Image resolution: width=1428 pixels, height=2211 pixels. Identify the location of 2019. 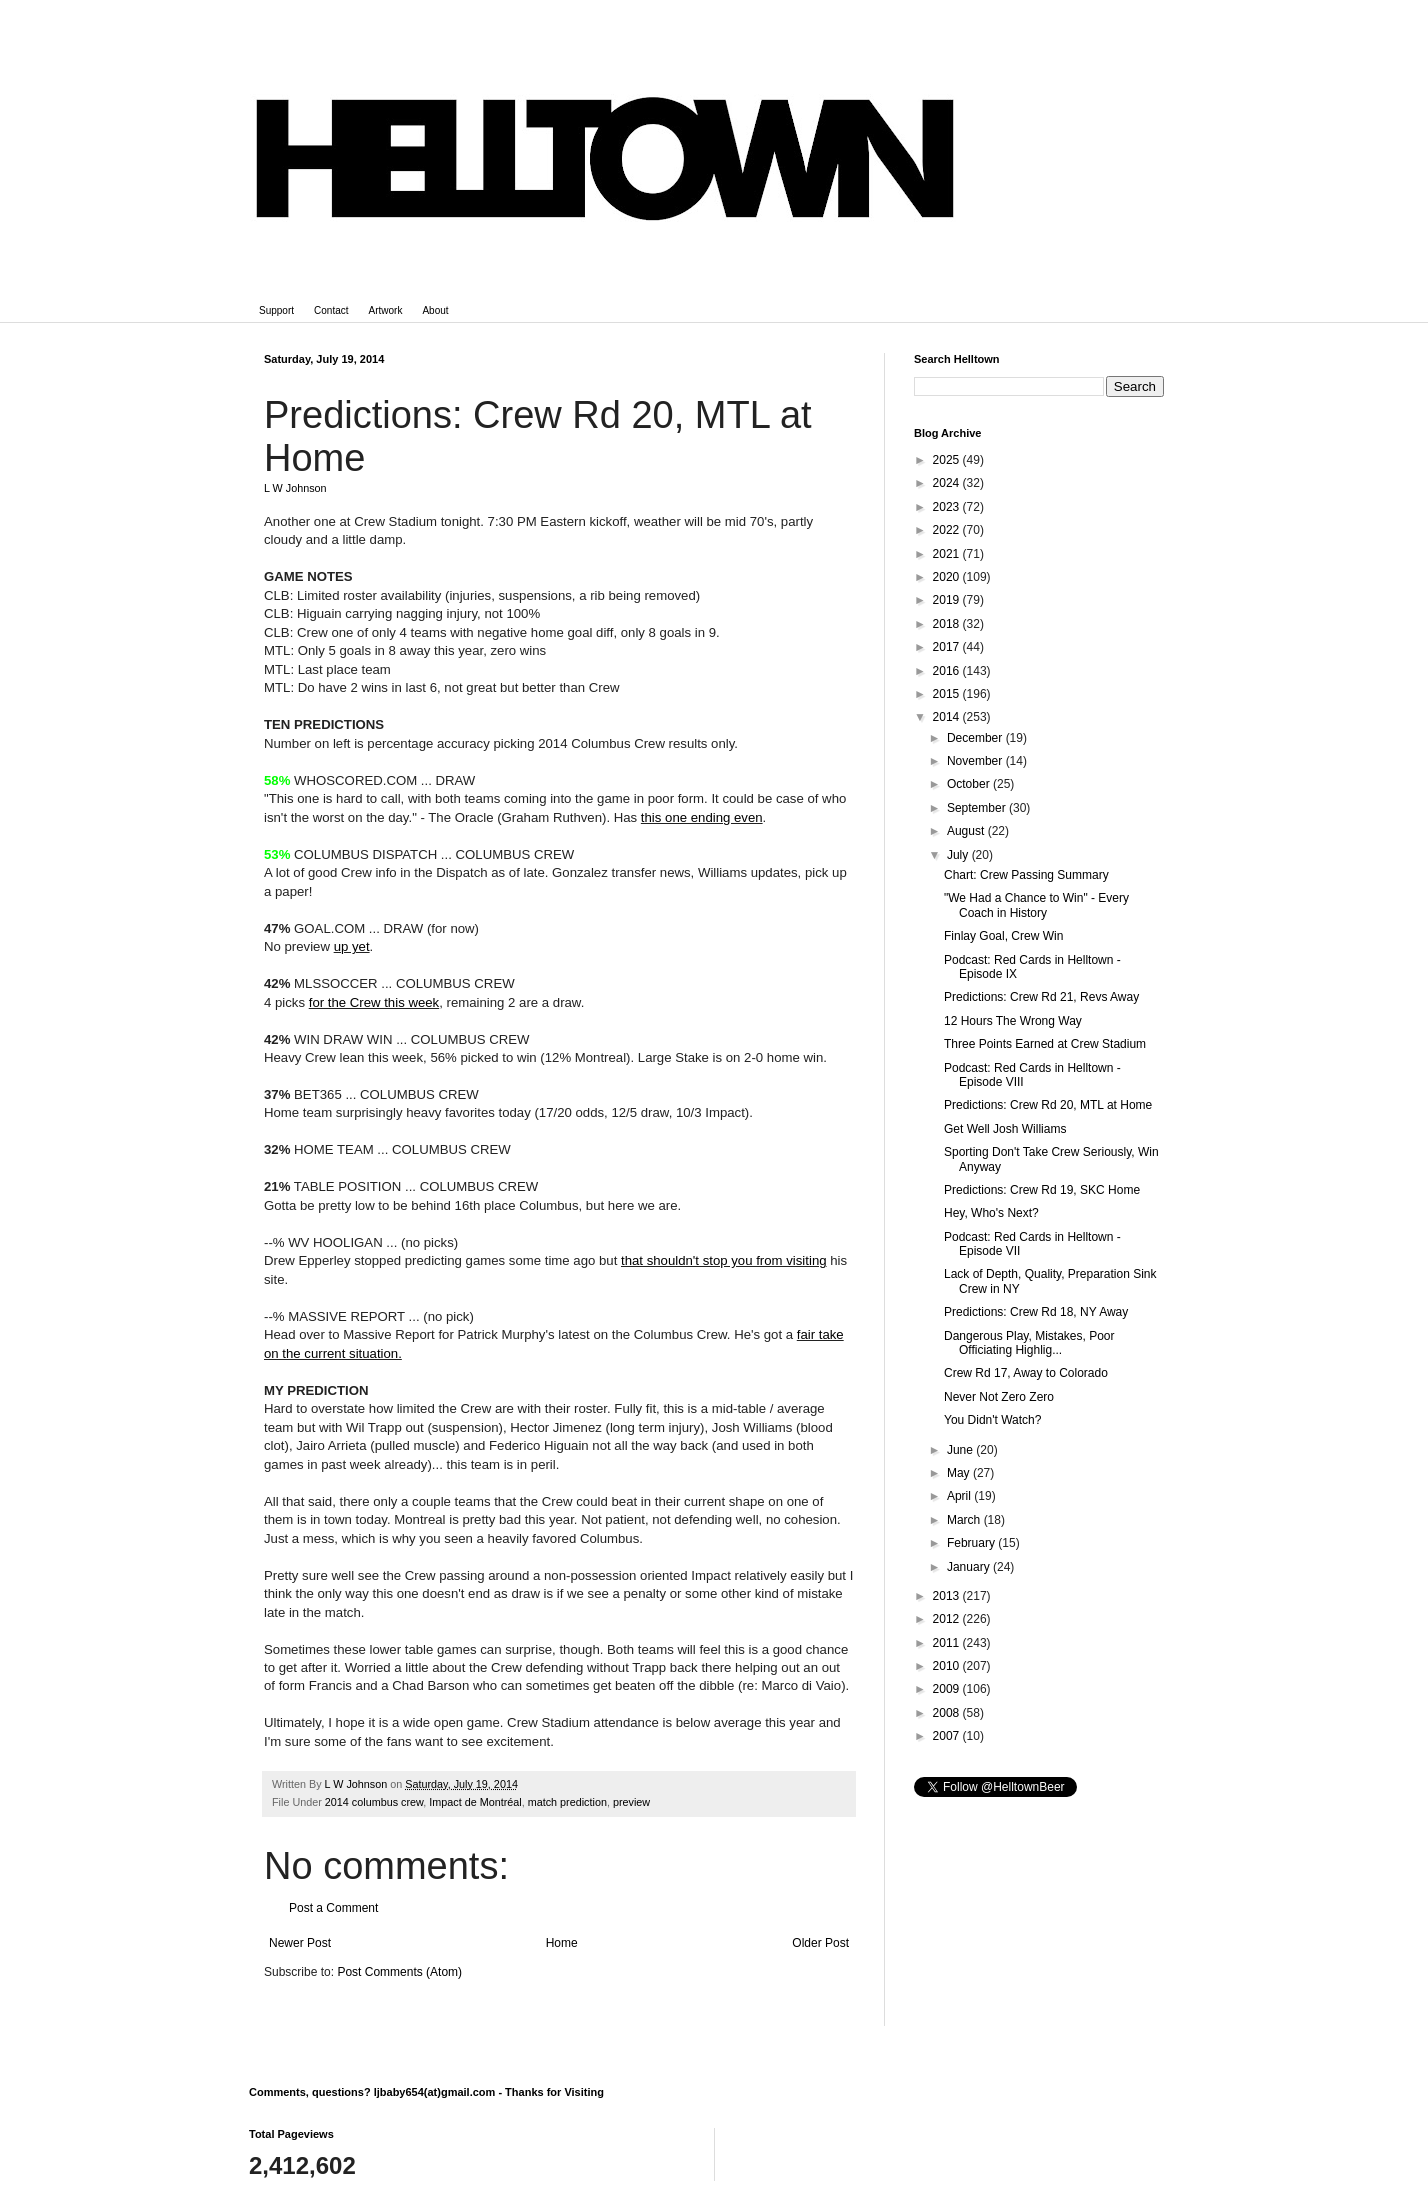
(948, 600).